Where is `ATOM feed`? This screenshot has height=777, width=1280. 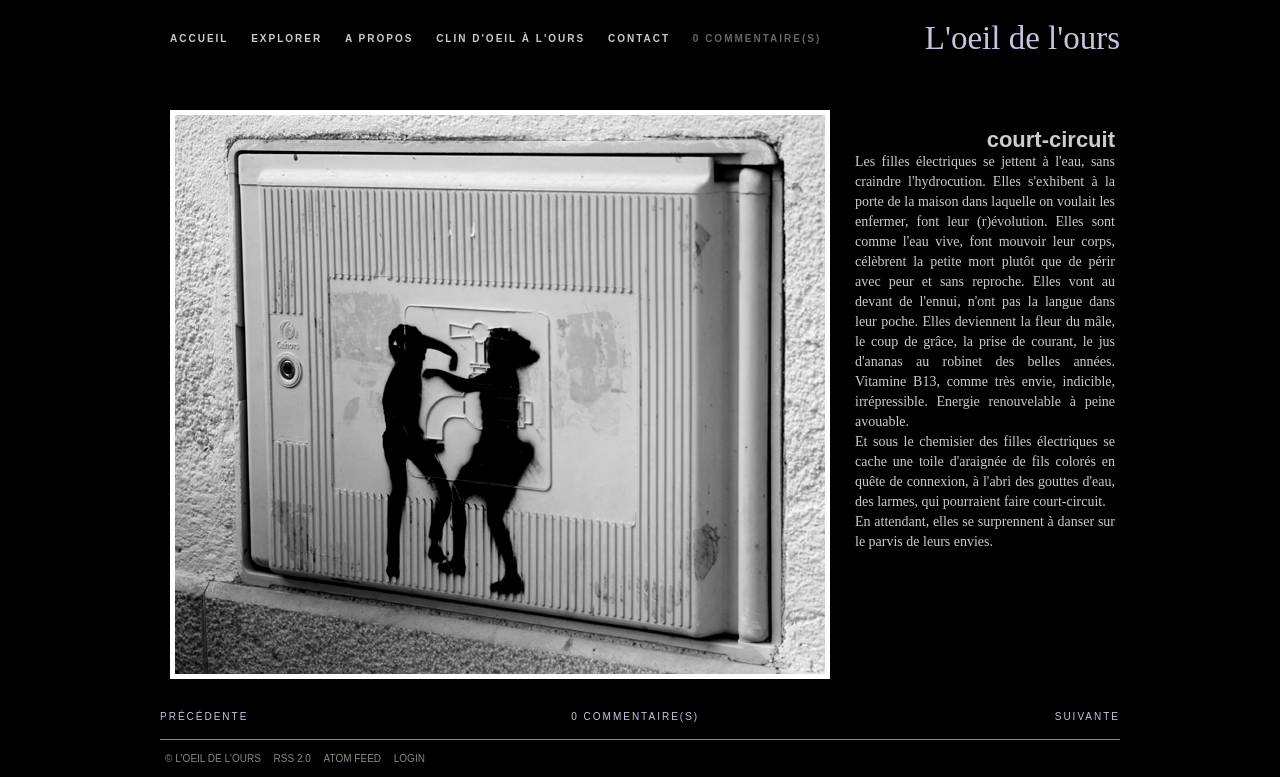
ATOM feed is located at coordinates (352, 758).